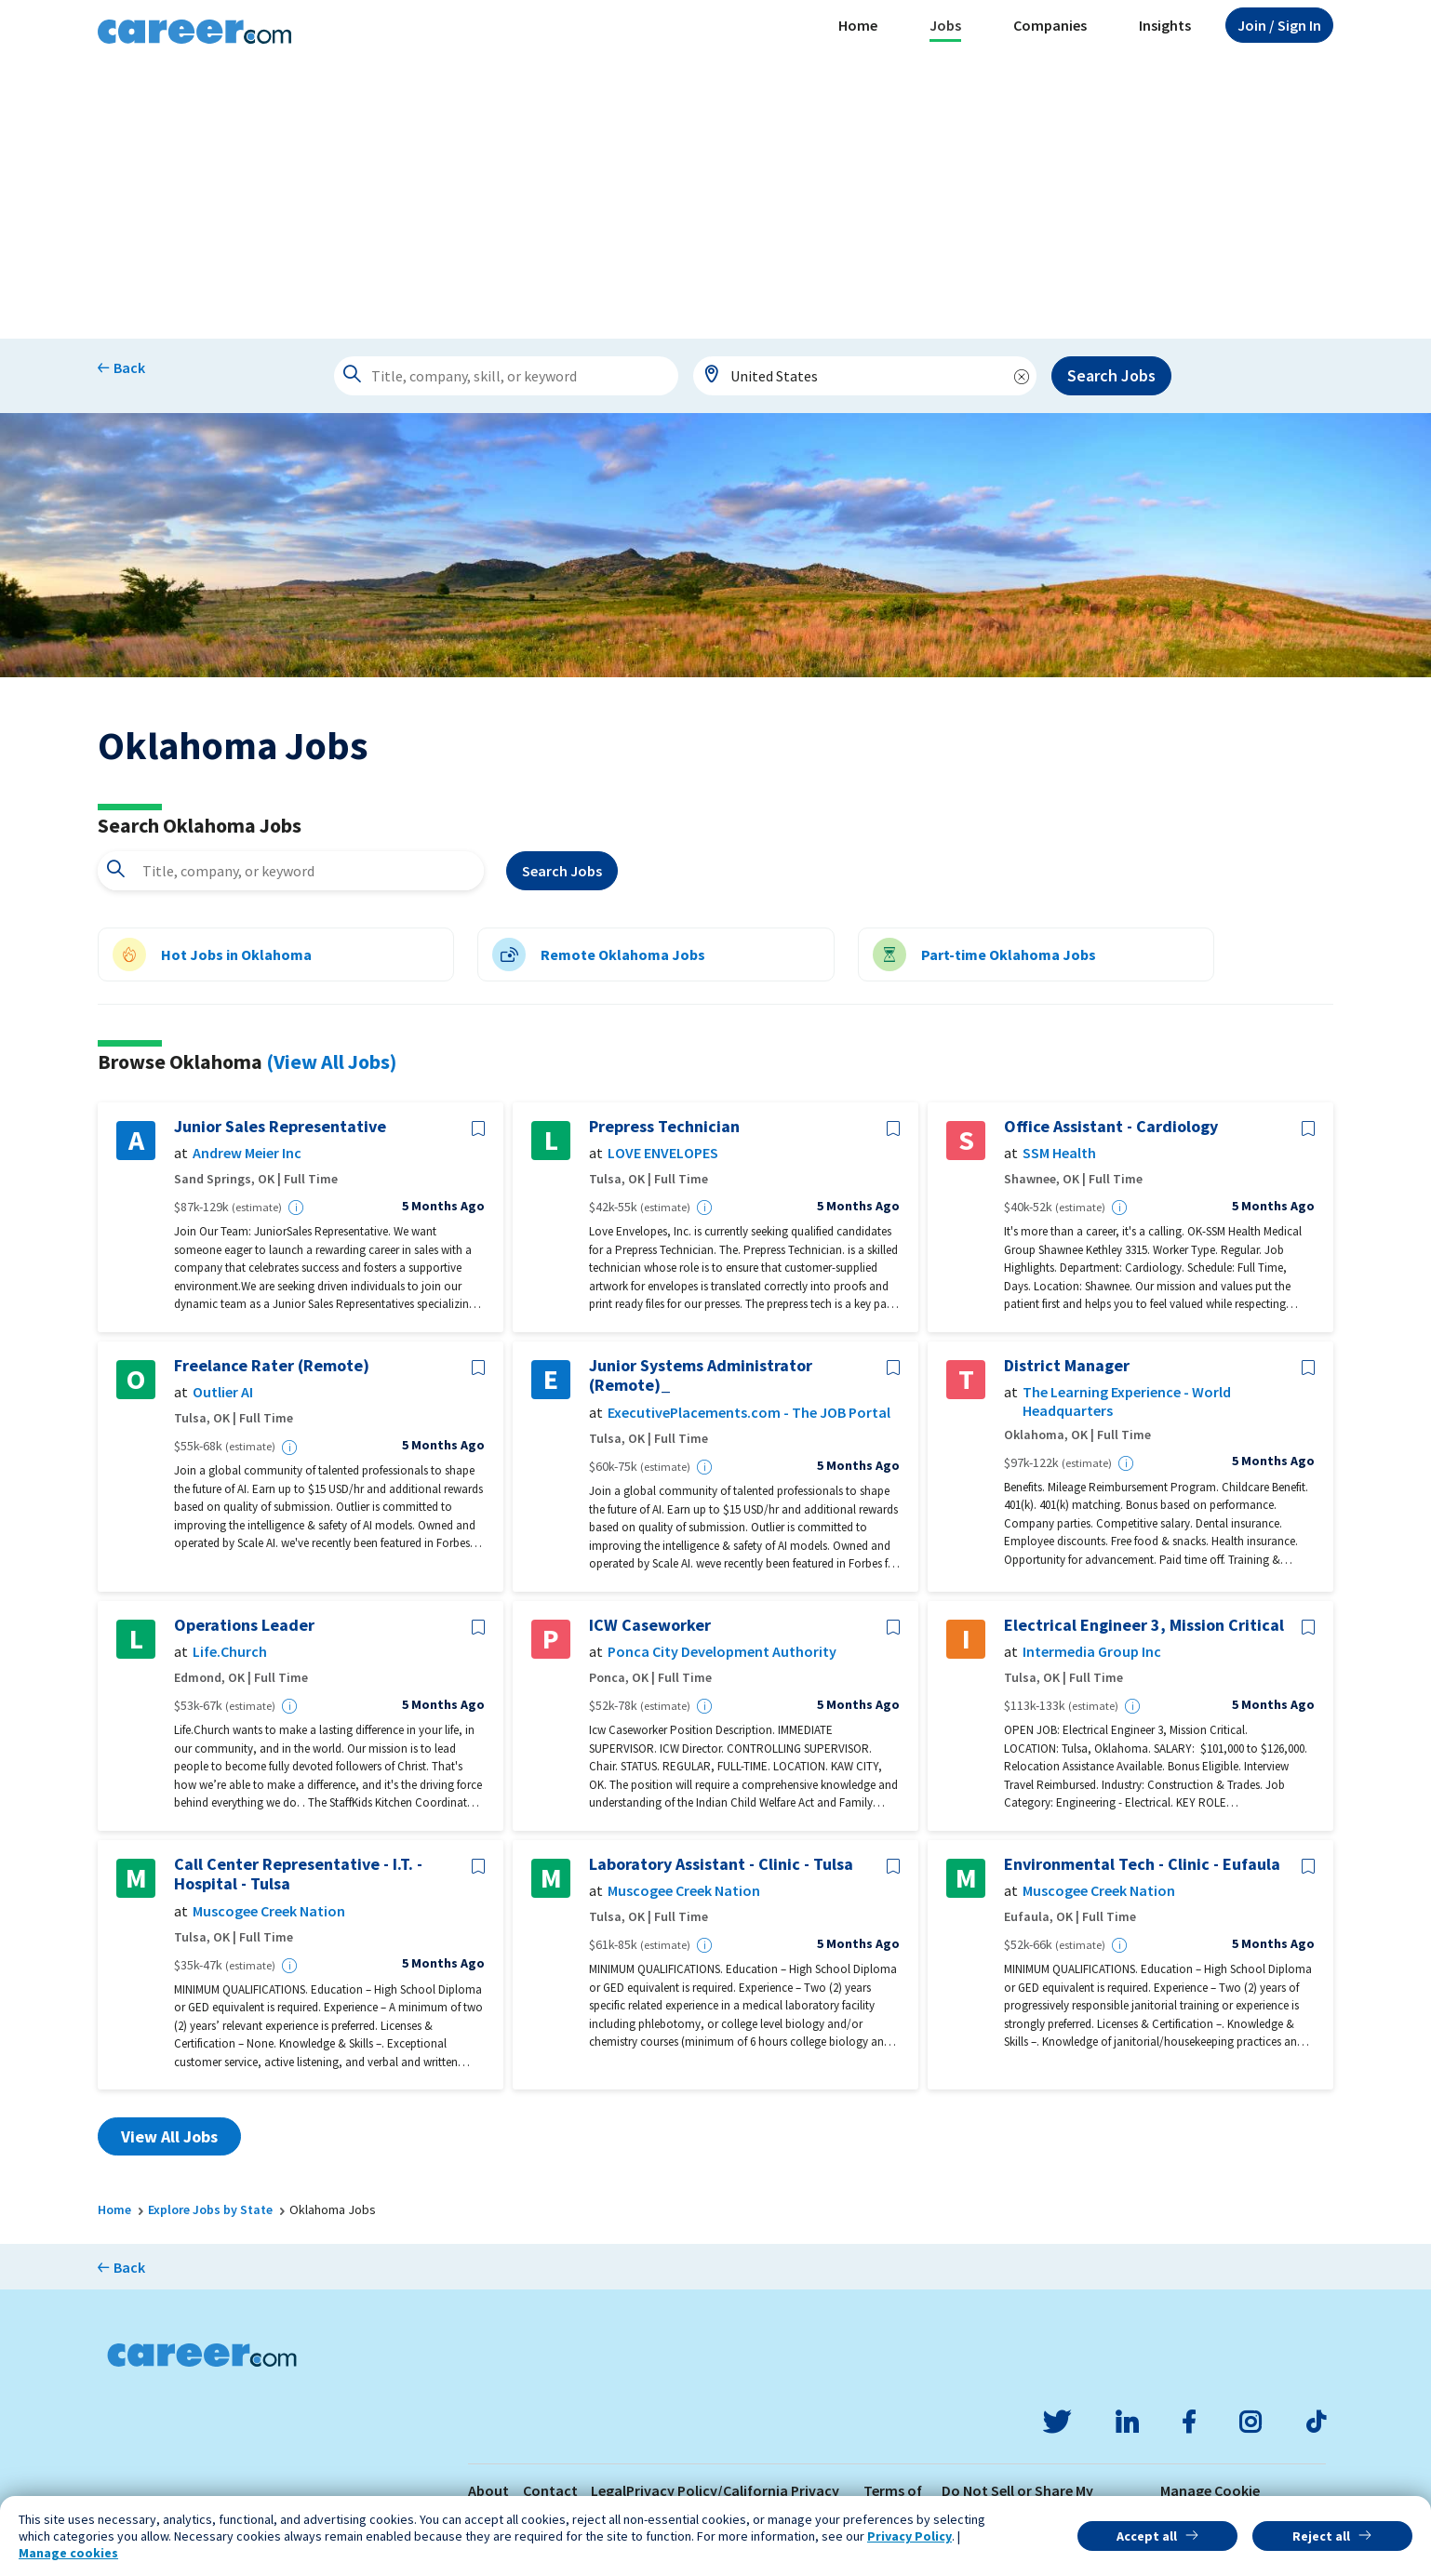 This screenshot has height=2576, width=1431. What do you see at coordinates (223, 1392) in the screenshot?
I see `Outlier AI` at bounding box center [223, 1392].